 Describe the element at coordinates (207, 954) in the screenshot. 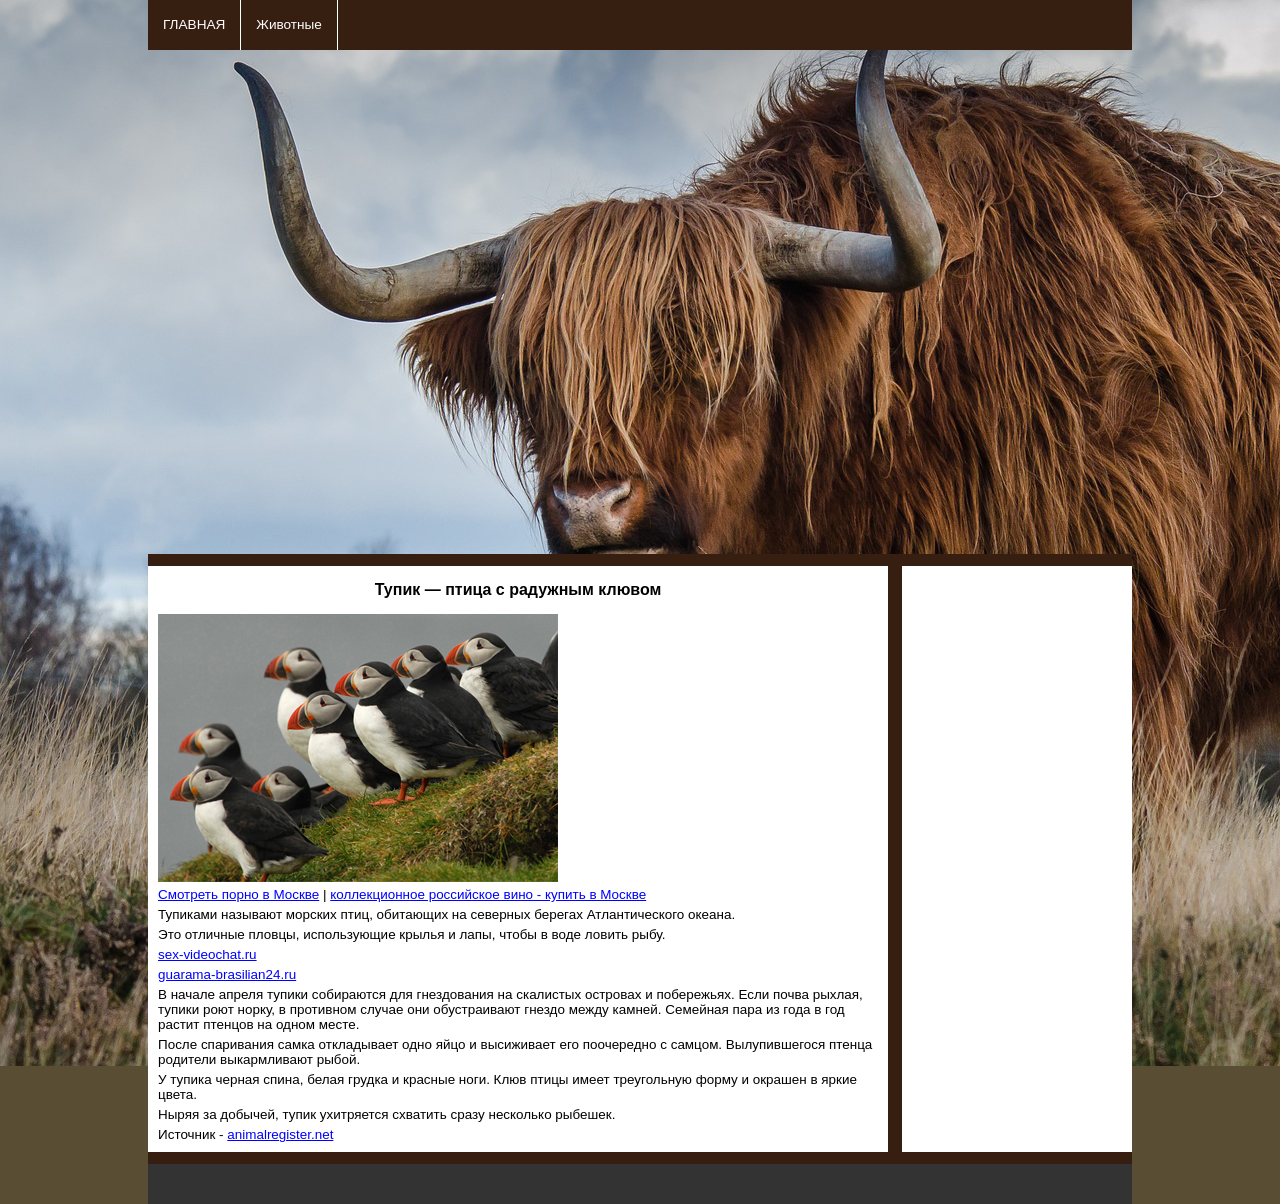

I see `sex-videochat.ru` at that location.